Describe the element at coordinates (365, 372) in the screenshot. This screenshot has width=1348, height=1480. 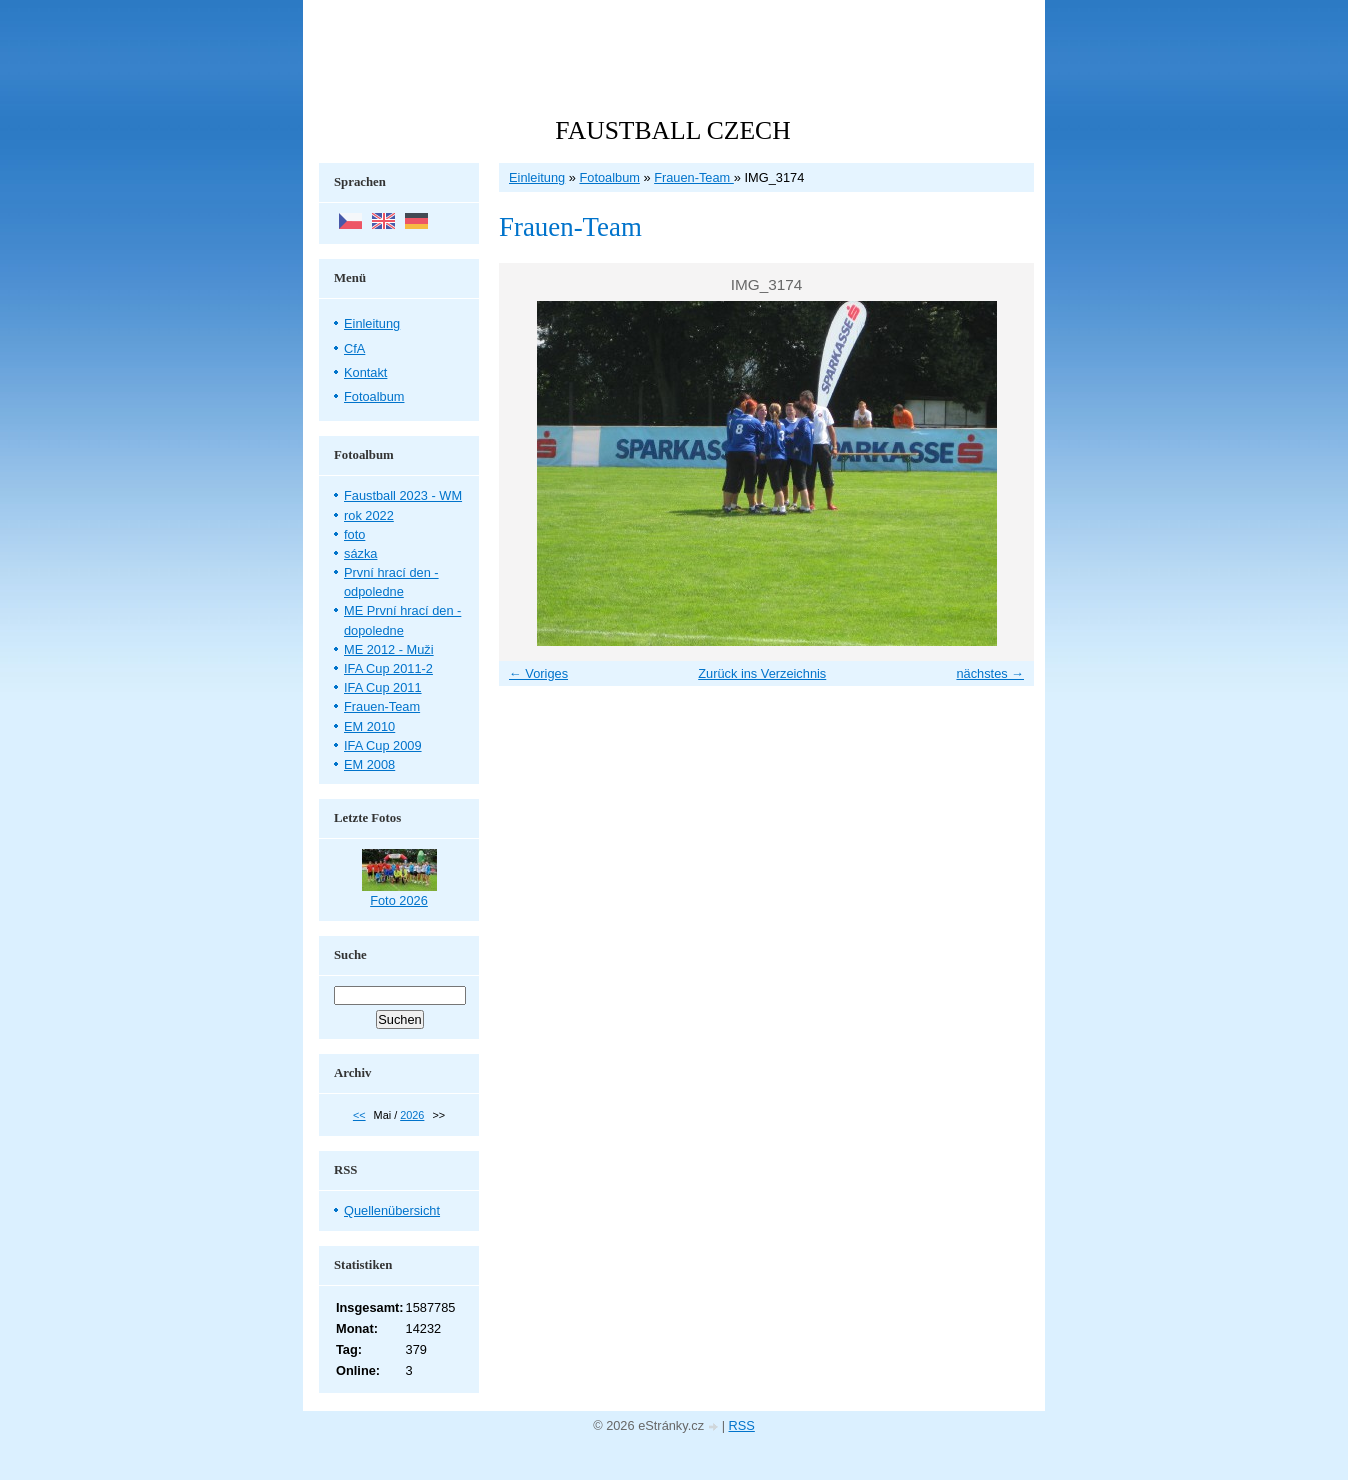
I see `Kontakt` at that location.